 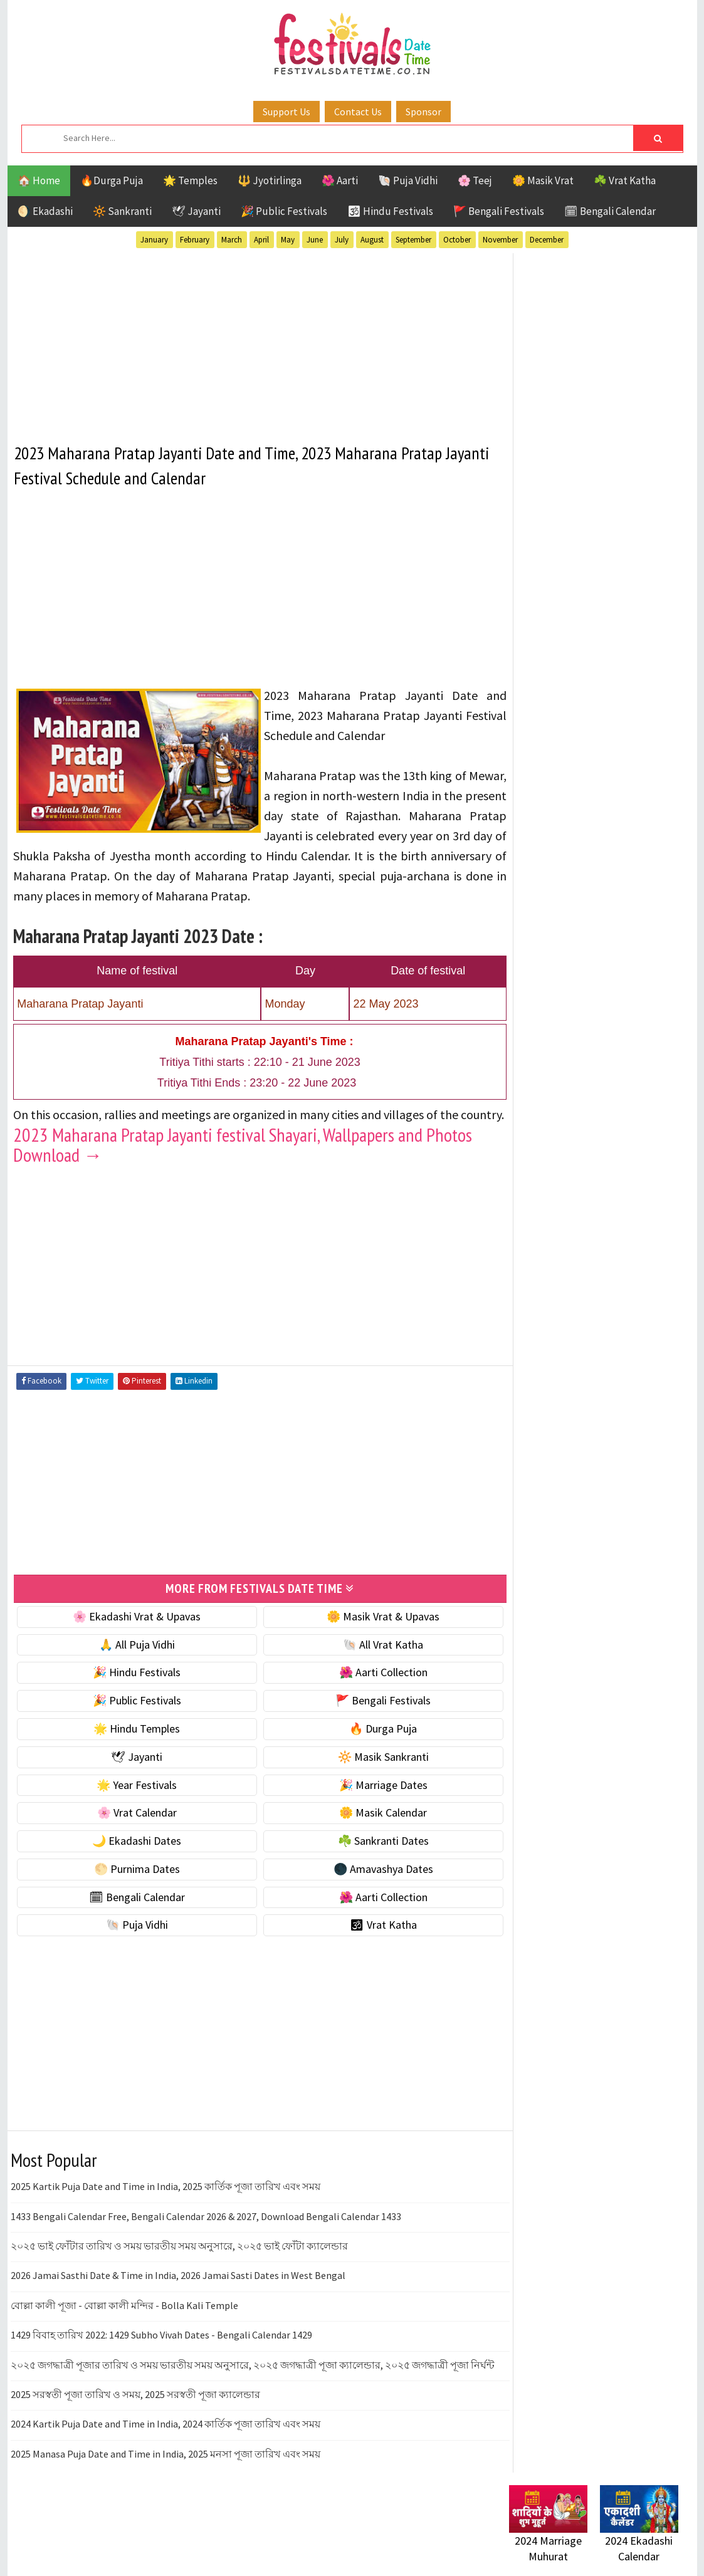 What do you see at coordinates (194, 239) in the screenshot?
I see `February` at bounding box center [194, 239].